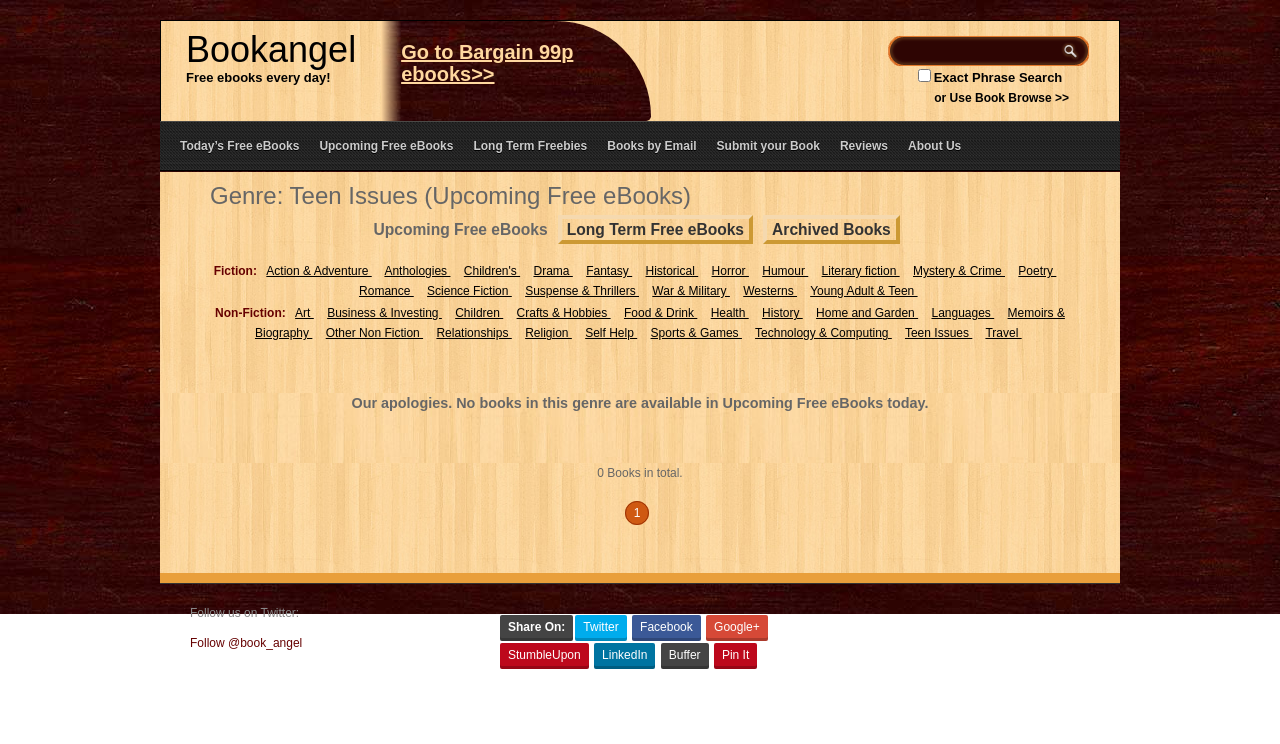 The height and width of the screenshot is (744, 1280). I want to click on Action & Adventure, so click(318, 271).